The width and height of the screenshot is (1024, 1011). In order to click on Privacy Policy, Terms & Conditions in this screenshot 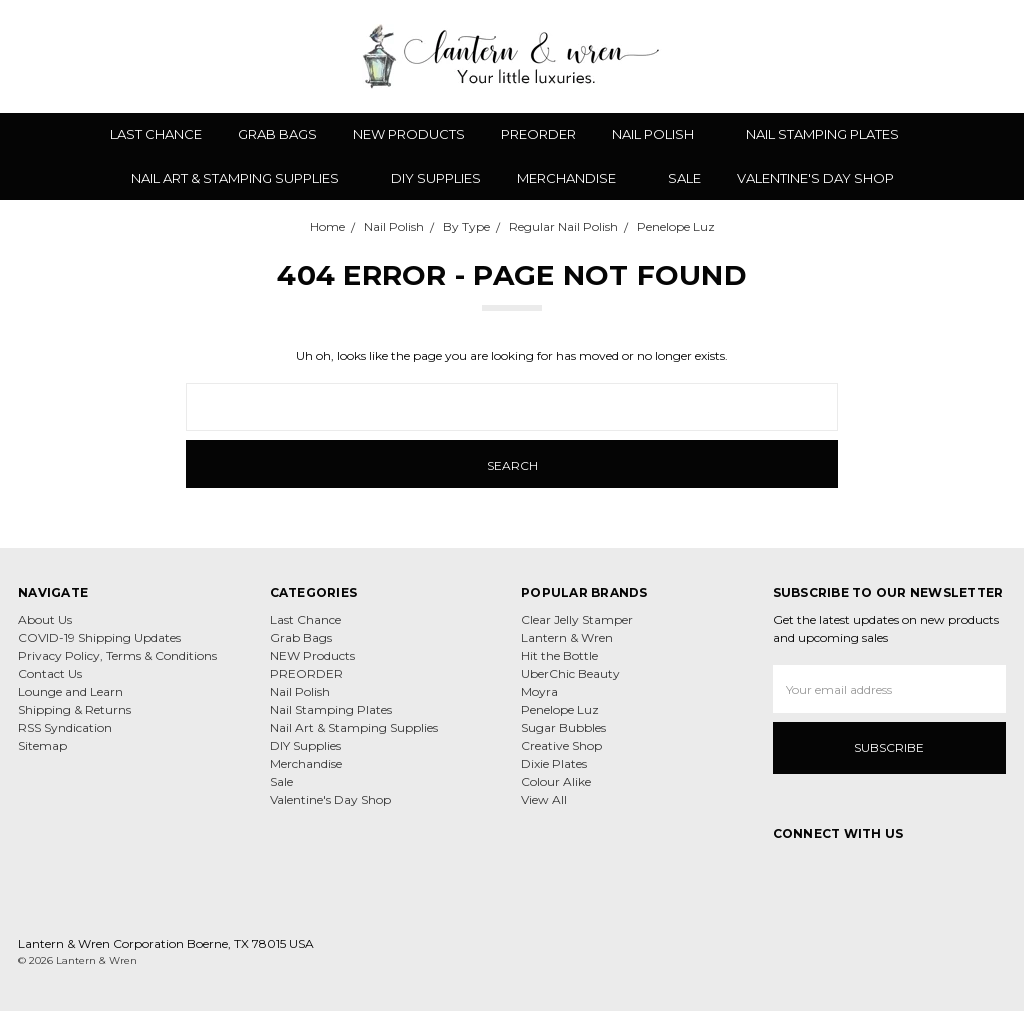, I will do `click(117, 655)`.